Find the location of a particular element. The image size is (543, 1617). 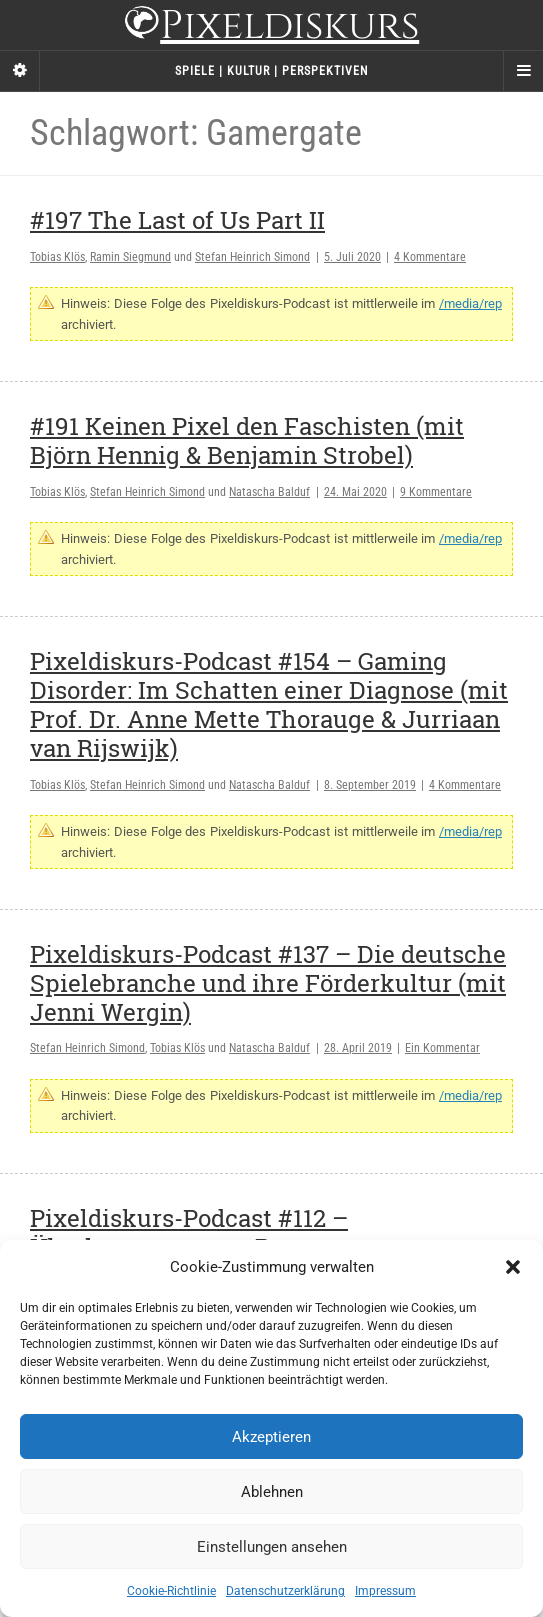

Ramin Siegmund is located at coordinates (130, 257).